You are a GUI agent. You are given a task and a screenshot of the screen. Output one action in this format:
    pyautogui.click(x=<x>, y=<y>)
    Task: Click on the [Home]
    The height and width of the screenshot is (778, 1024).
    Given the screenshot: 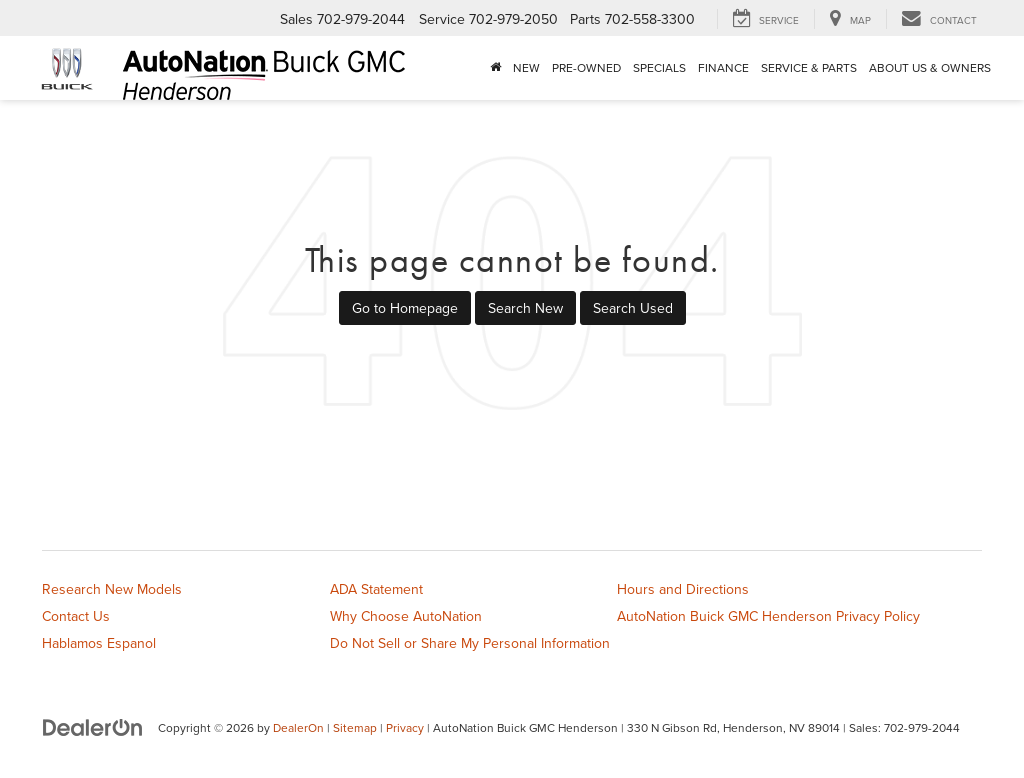 What is the action you would take?
    pyautogui.click(x=495, y=68)
    